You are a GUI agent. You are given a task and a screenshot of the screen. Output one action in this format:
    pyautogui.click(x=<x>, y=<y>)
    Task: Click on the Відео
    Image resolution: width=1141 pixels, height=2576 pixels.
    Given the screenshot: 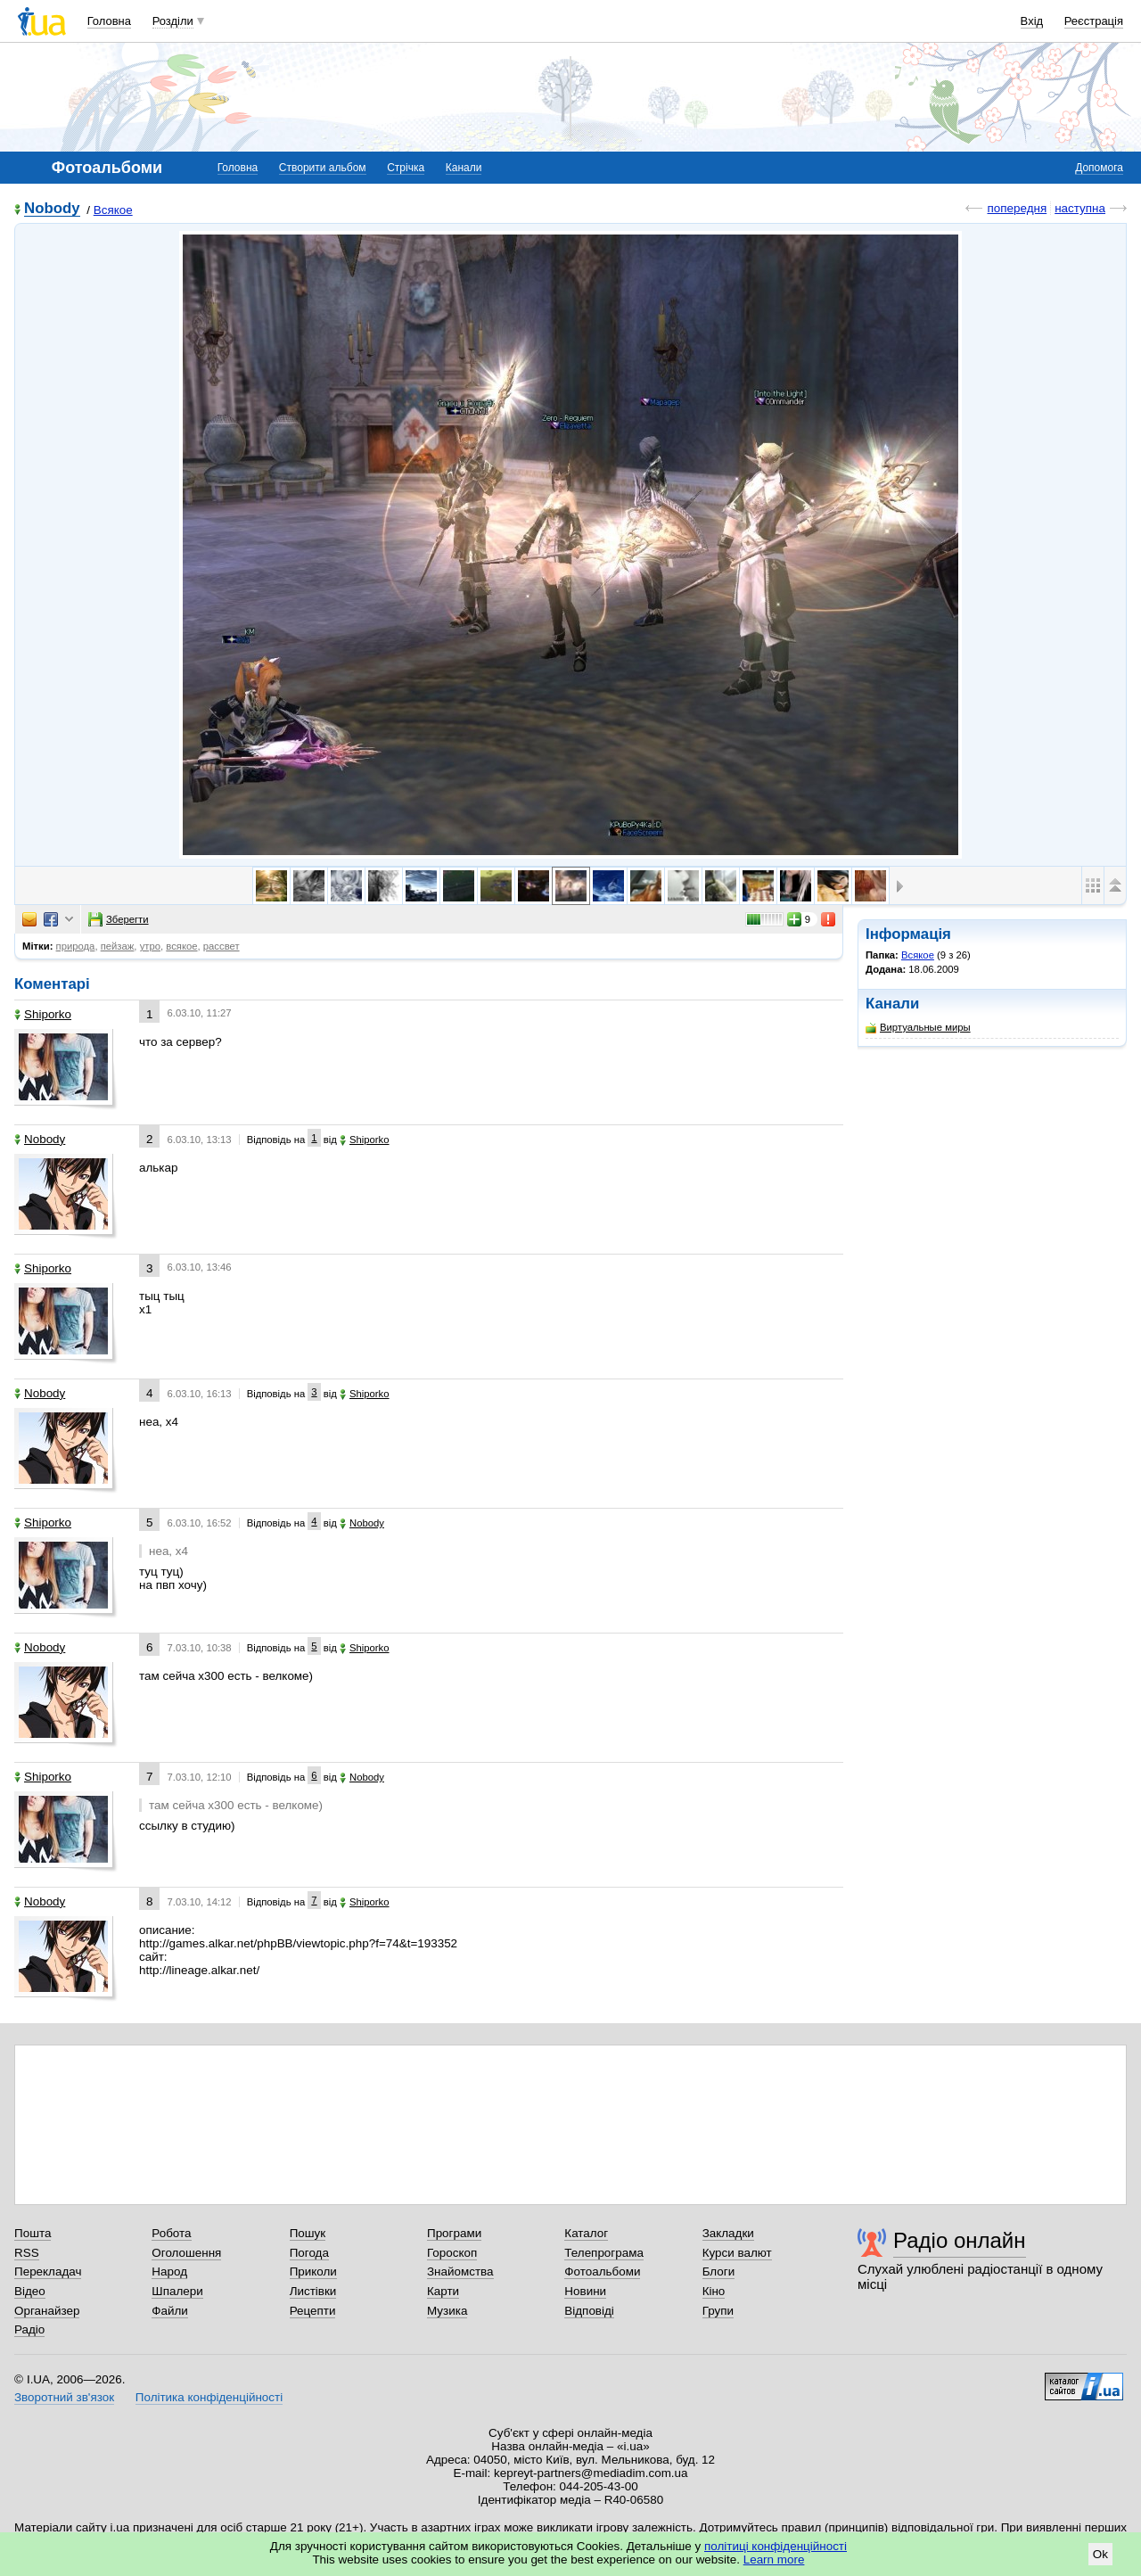 What is the action you would take?
    pyautogui.click(x=29, y=2291)
    